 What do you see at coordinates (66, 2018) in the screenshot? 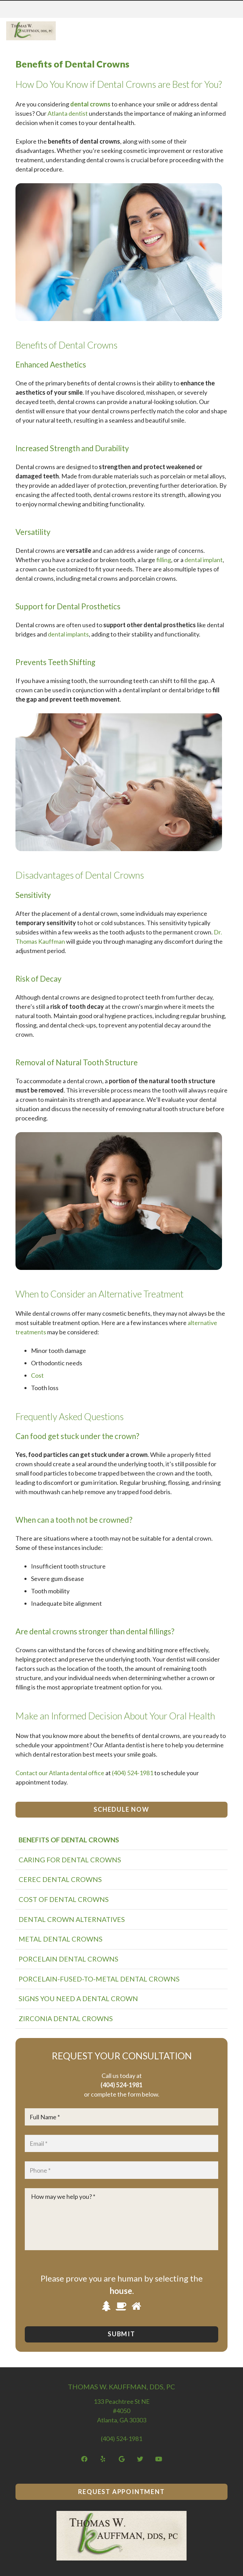
I see `Zirconia Dental Crowns` at bounding box center [66, 2018].